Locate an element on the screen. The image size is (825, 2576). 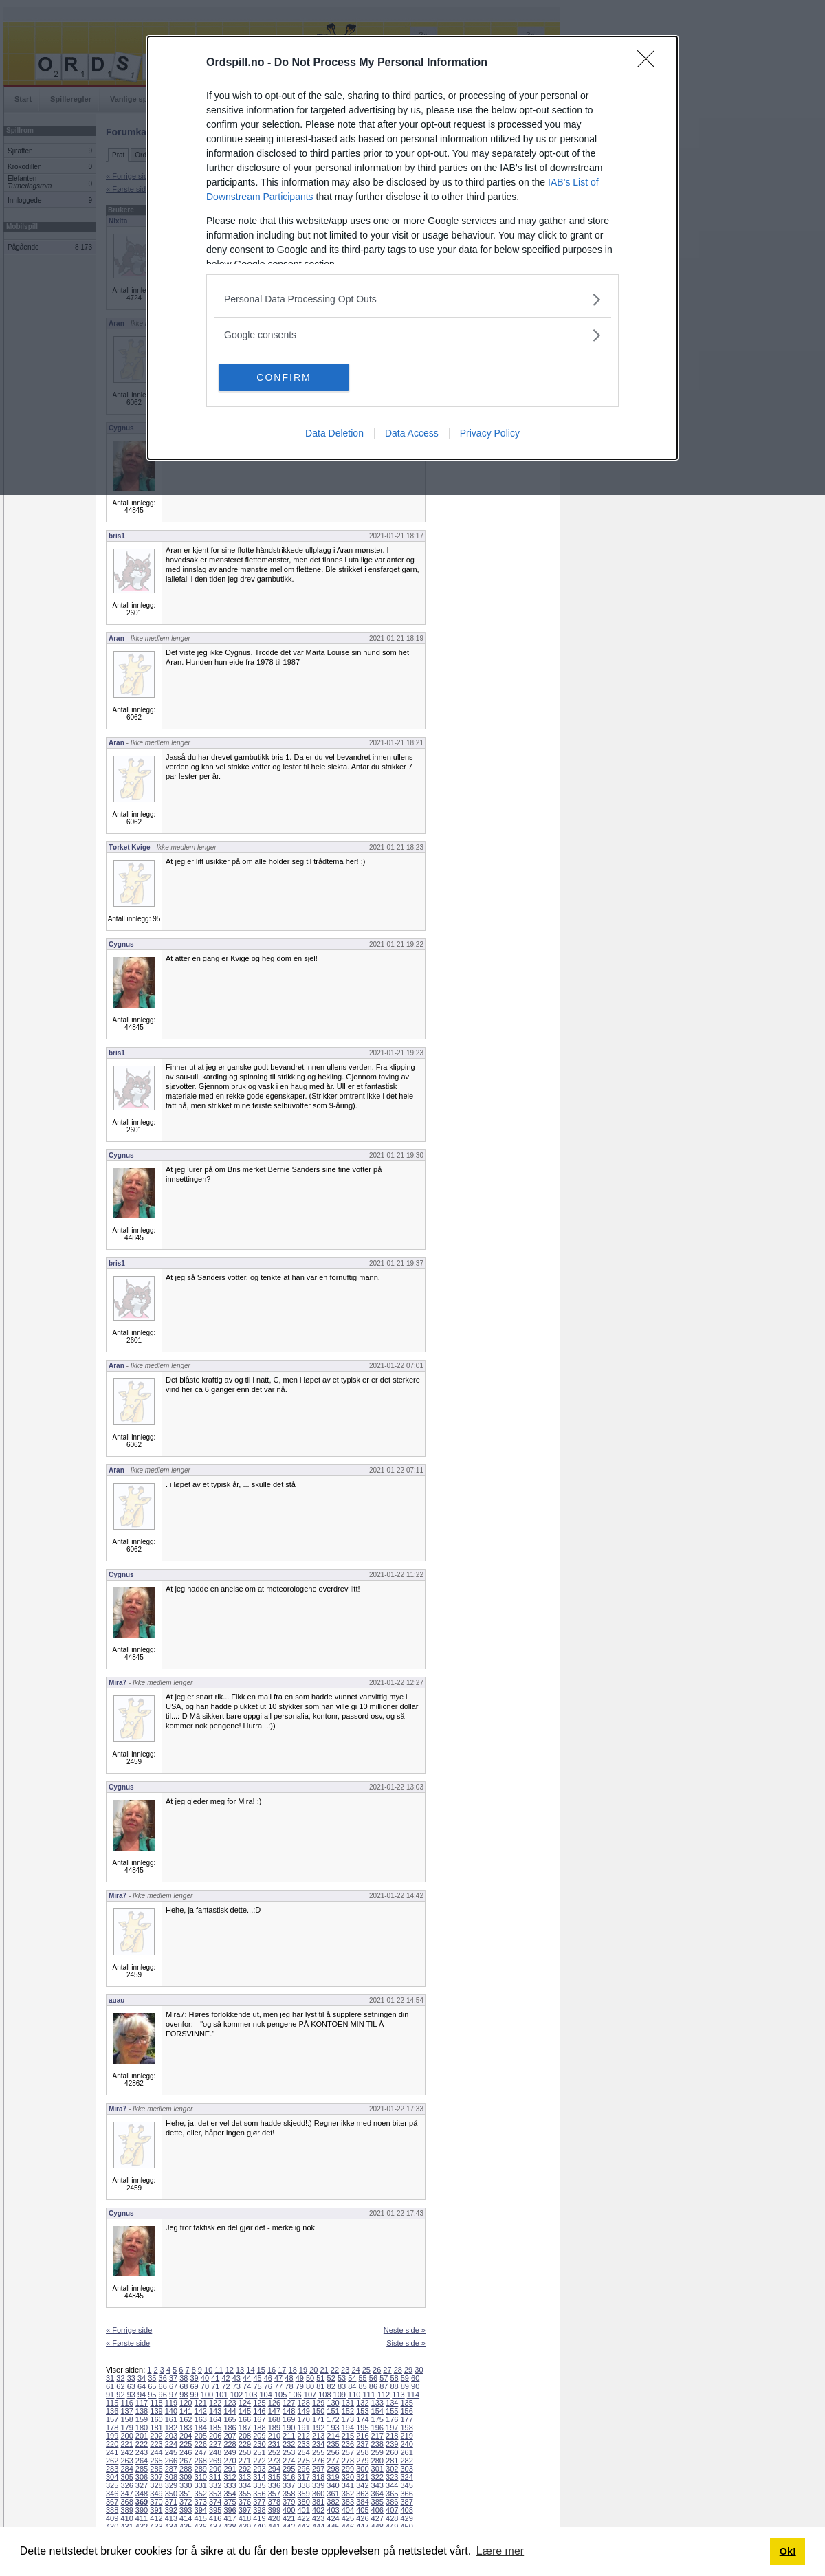
331 is located at coordinates (201, 2485).